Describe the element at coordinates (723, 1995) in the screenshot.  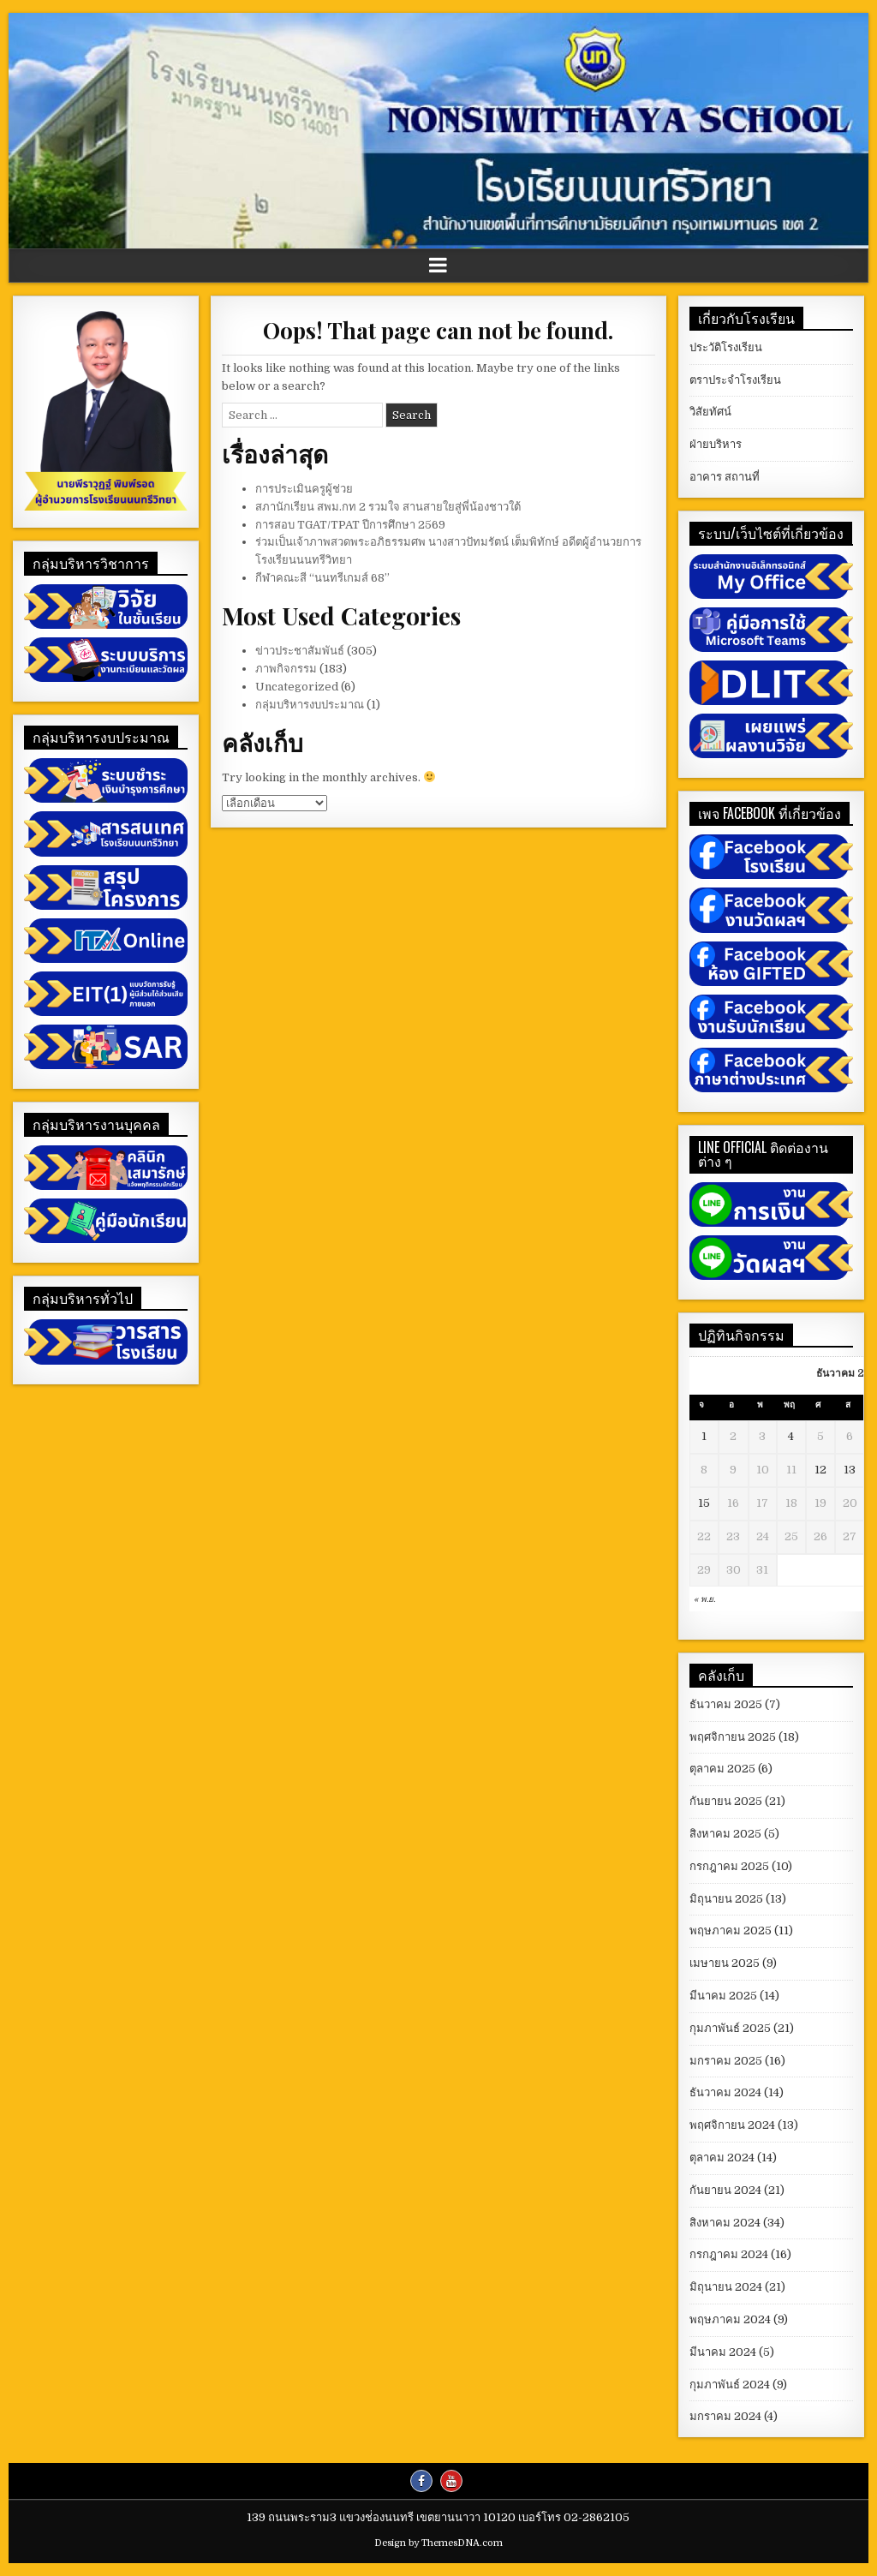
I see `มีนาคม 2025` at that location.